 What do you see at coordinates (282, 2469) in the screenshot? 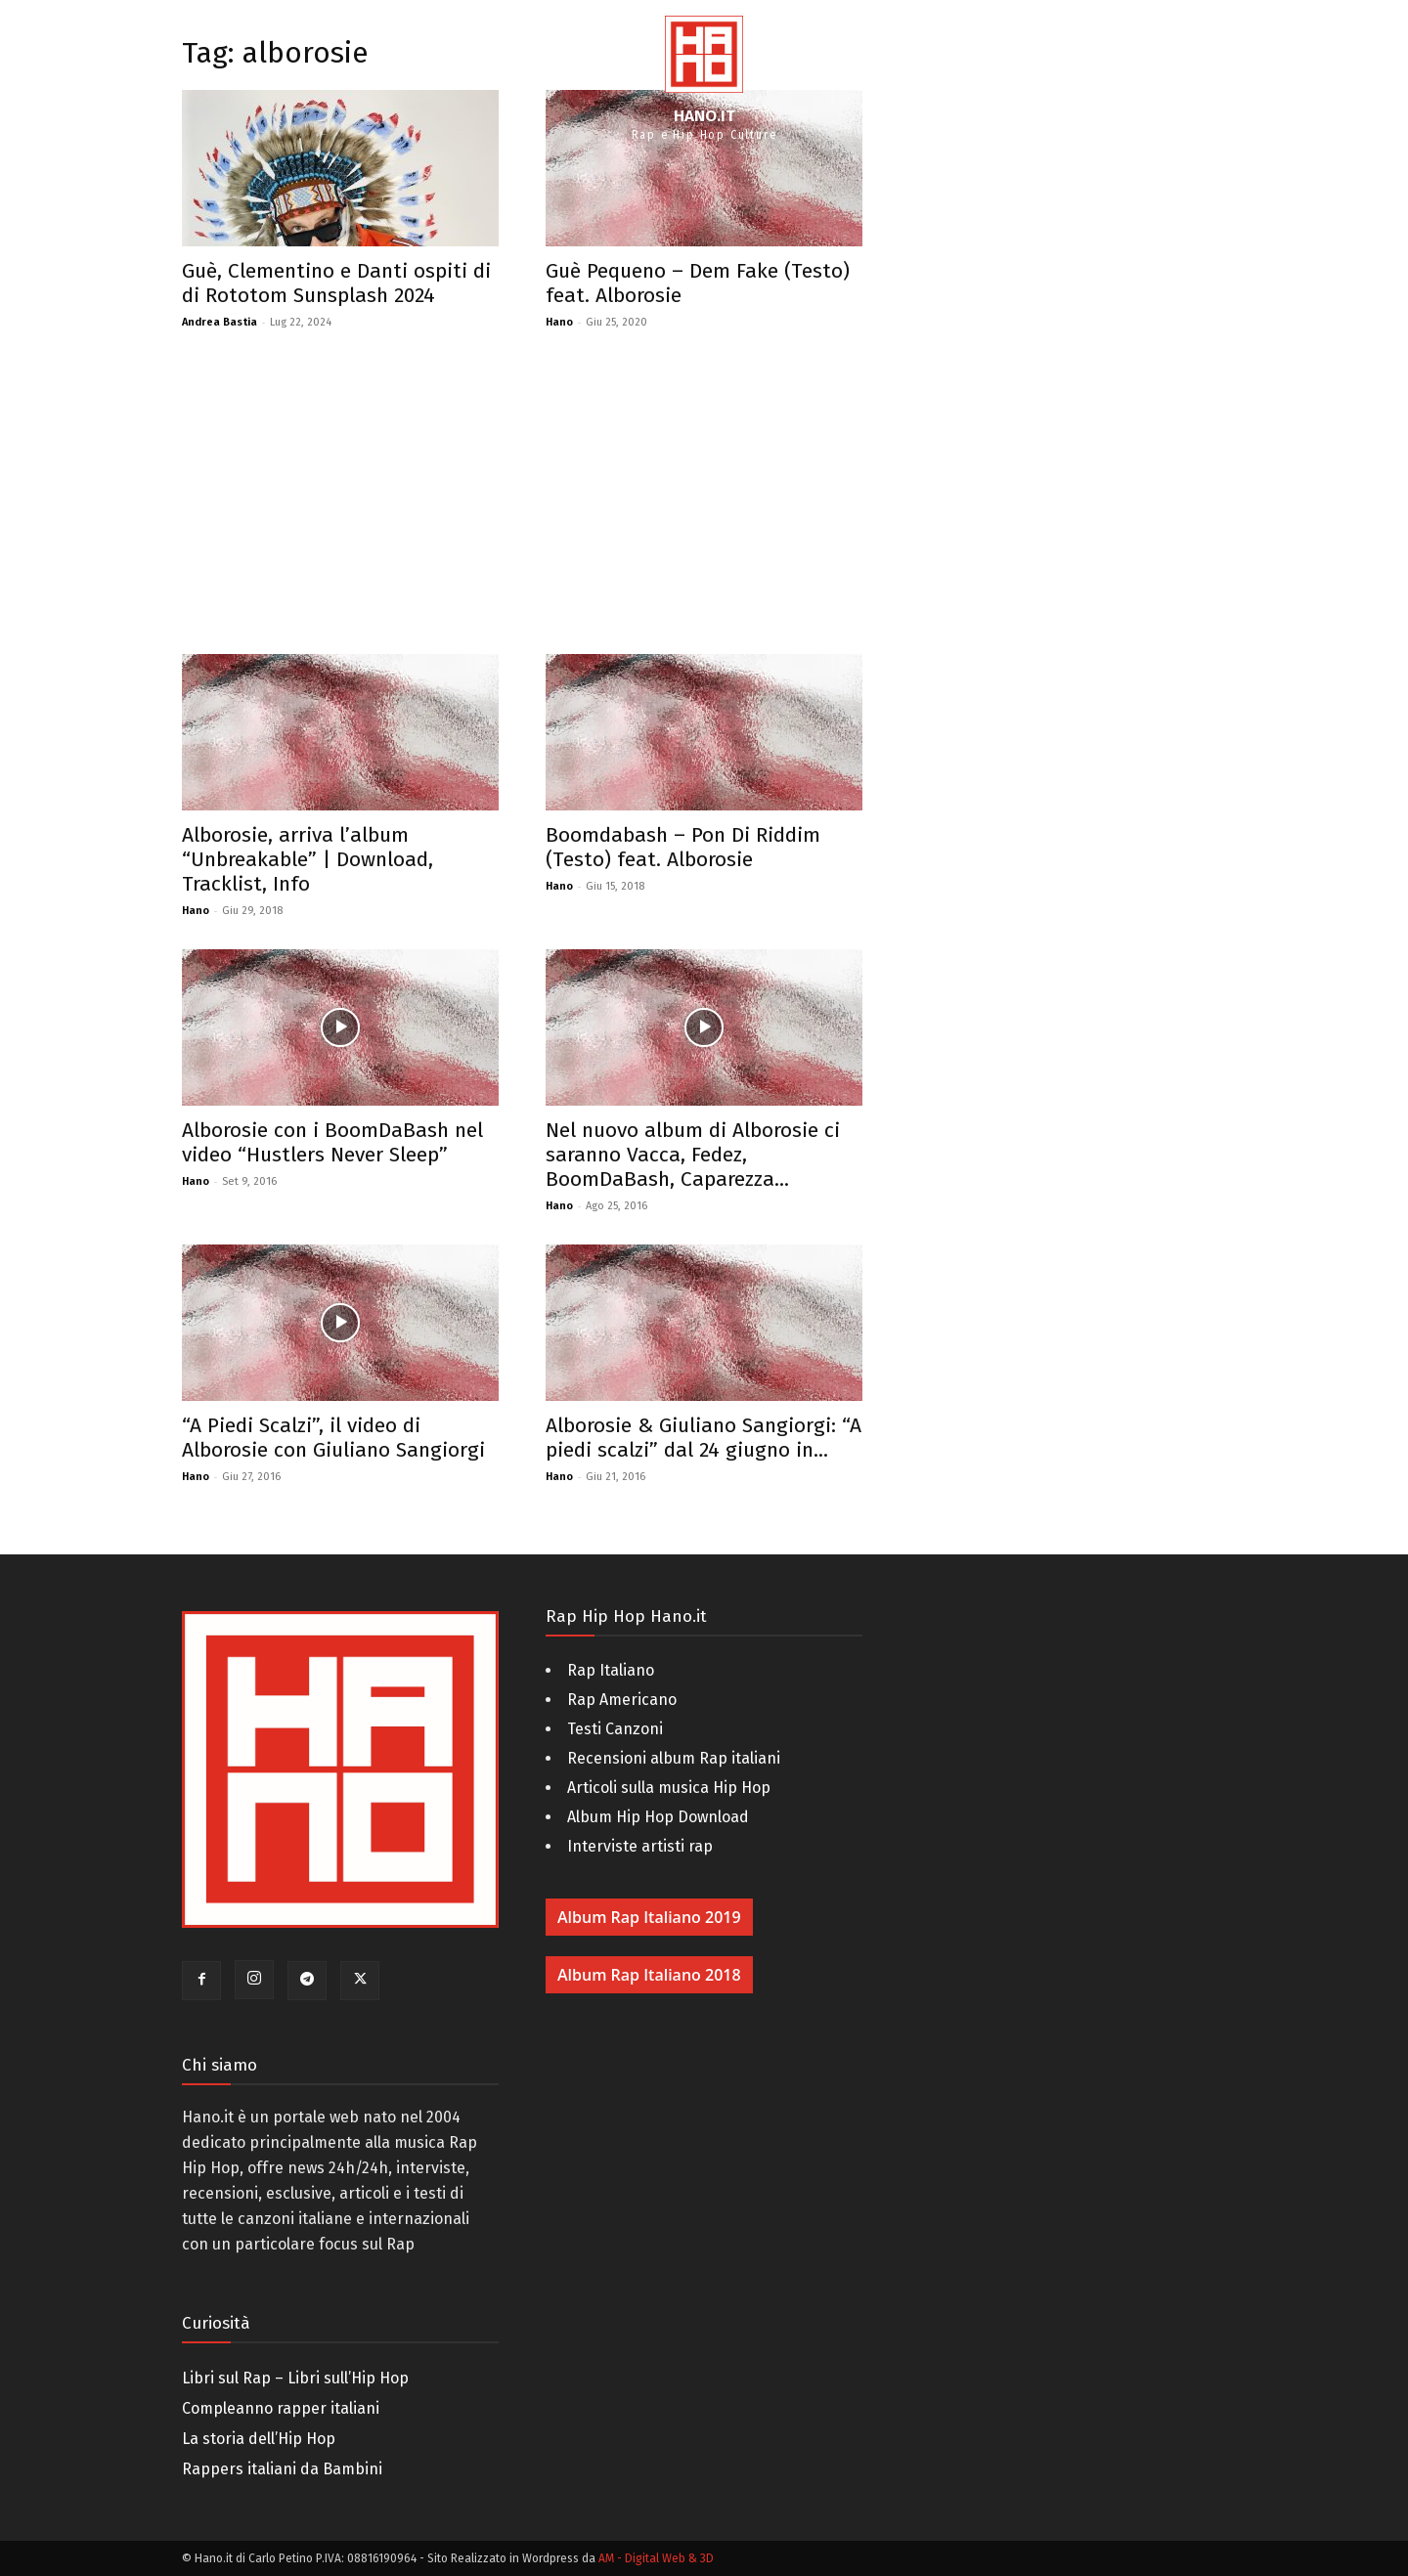
I see `Rappers italiani da Bambini` at bounding box center [282, 2469].